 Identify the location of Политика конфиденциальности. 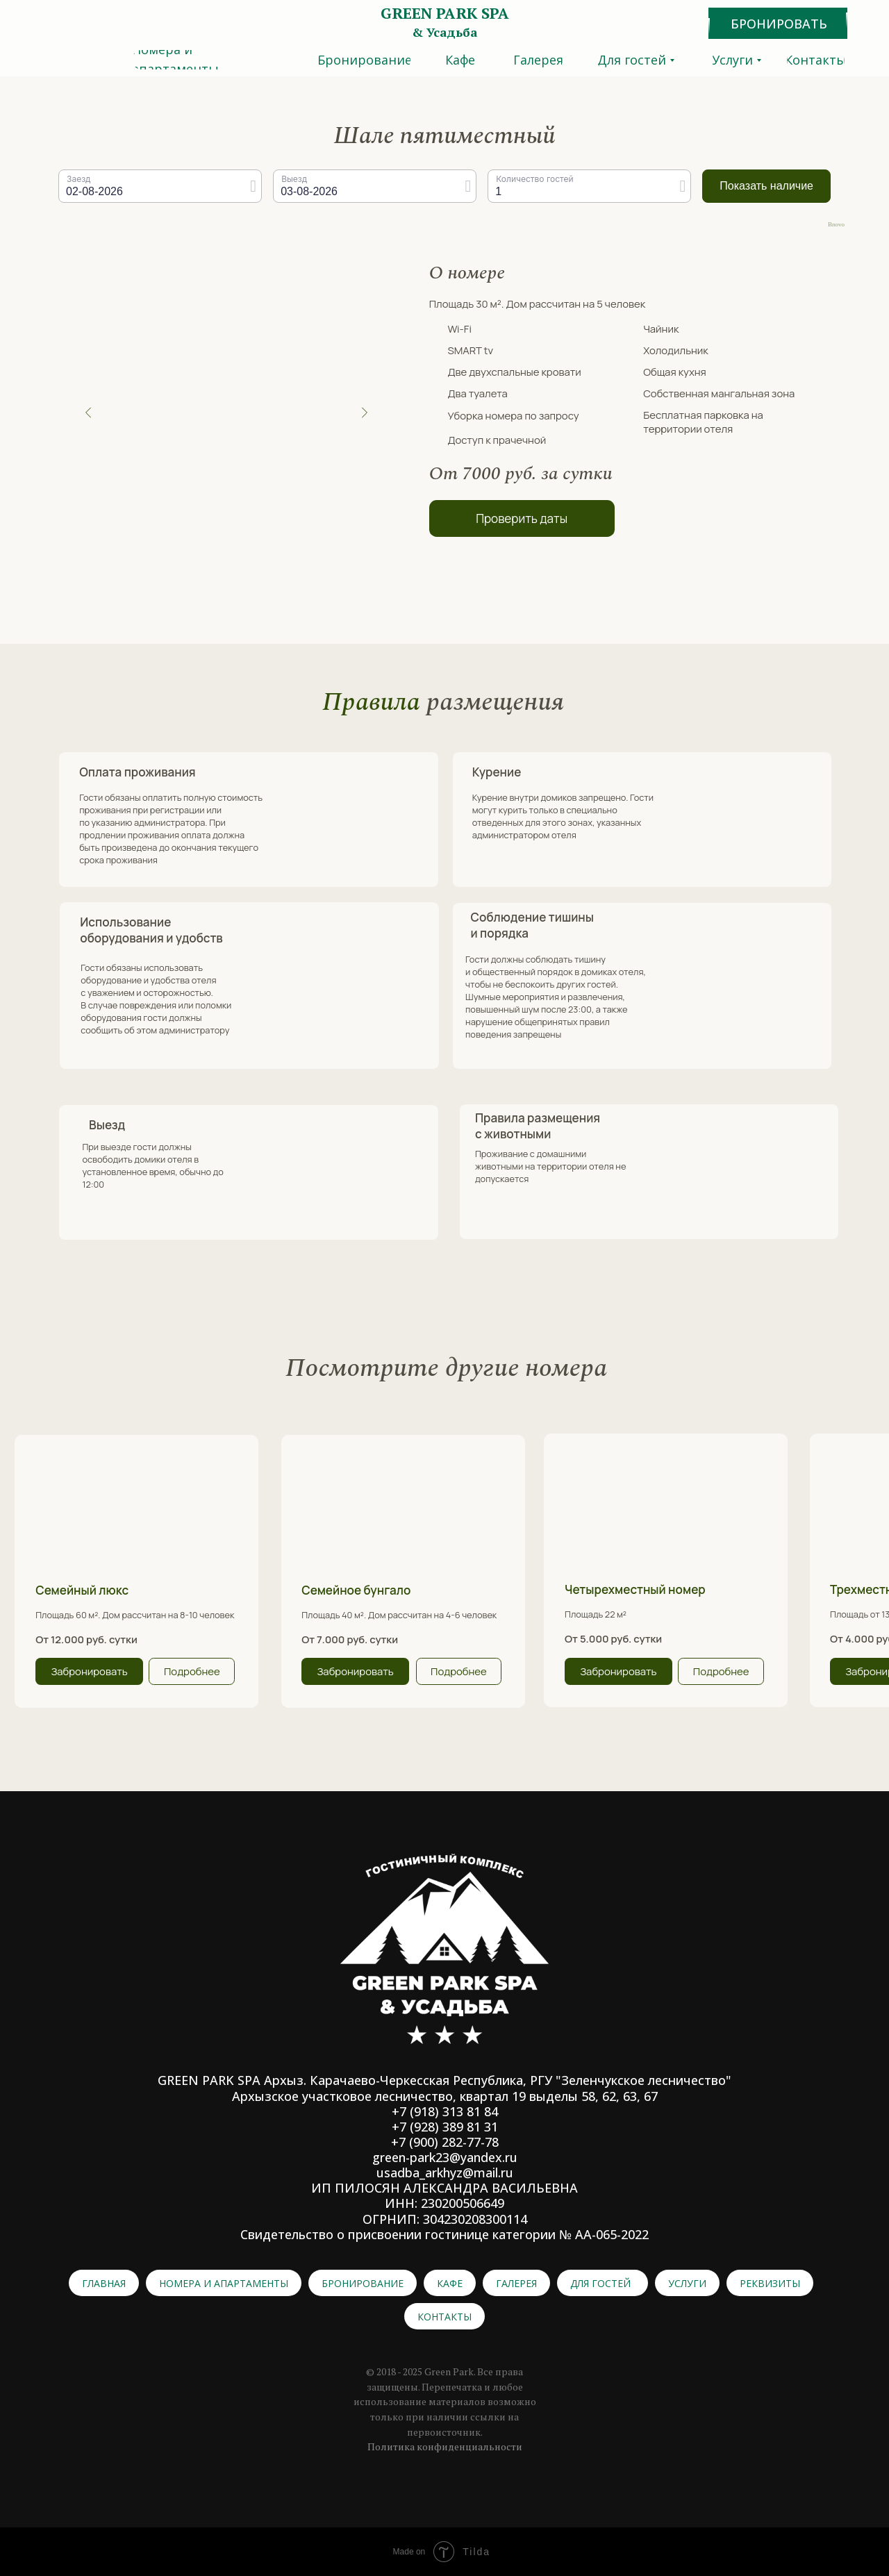
(444, 2446).